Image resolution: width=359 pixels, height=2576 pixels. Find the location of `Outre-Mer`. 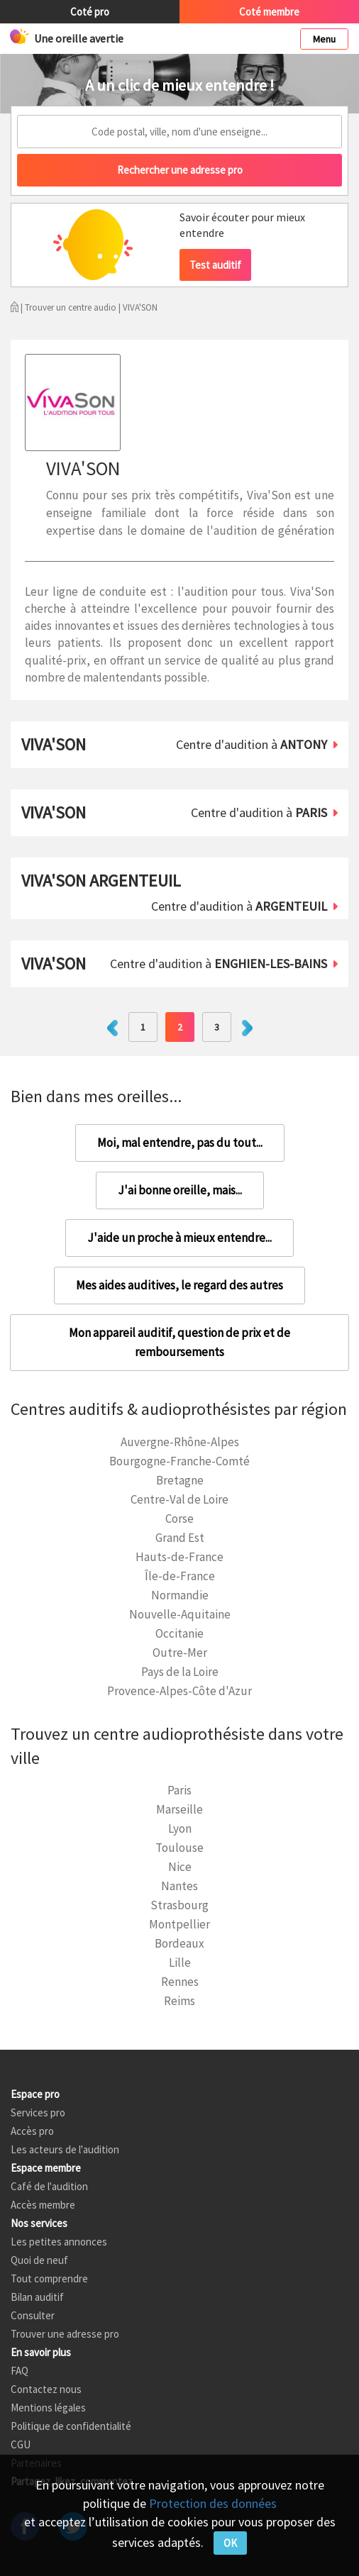

Outre-Mer is located at coordinates (180, 1652).